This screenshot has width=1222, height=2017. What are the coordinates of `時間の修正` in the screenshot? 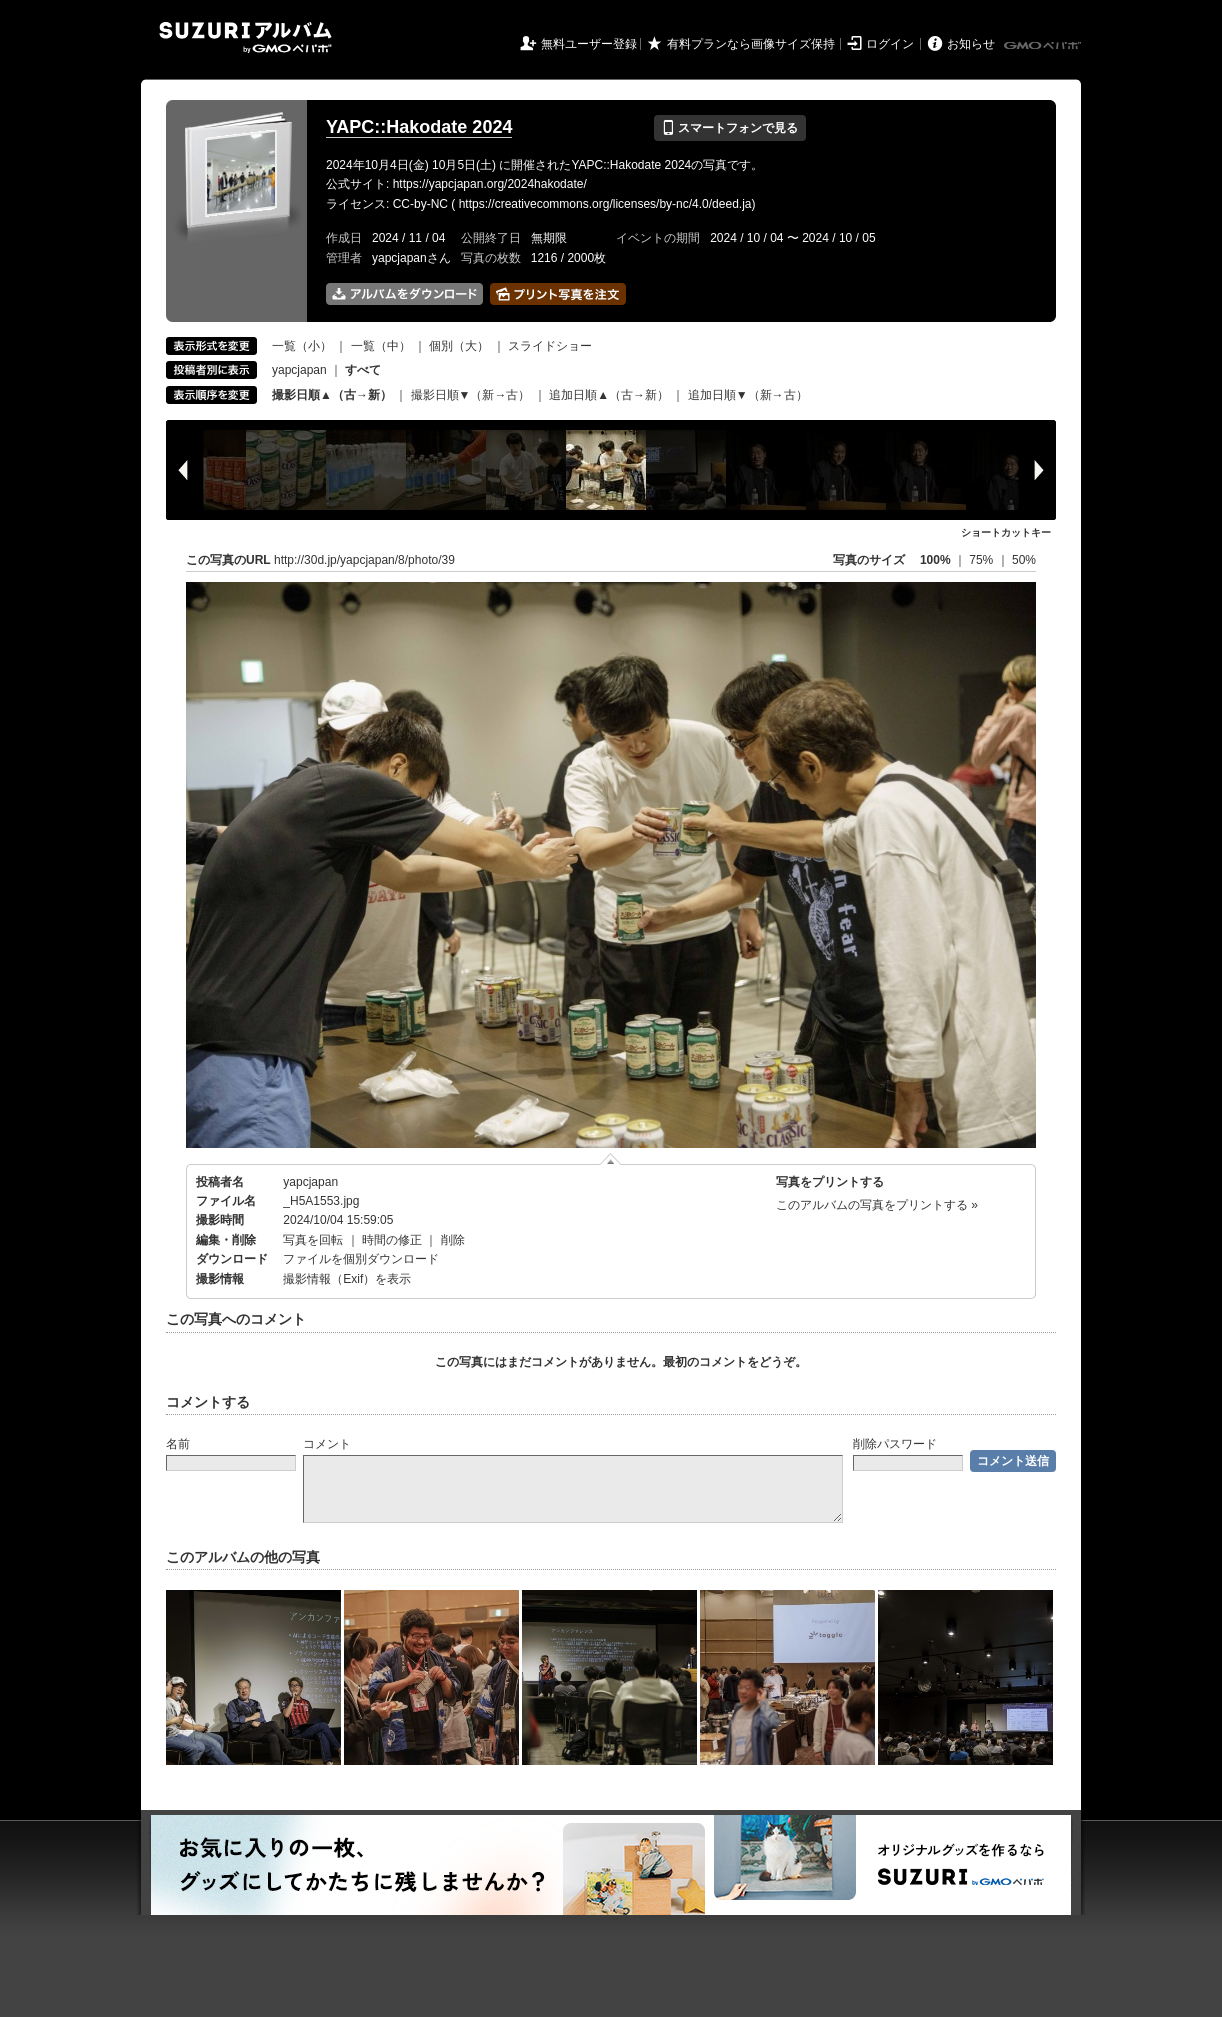 It's located at (392, 1240).